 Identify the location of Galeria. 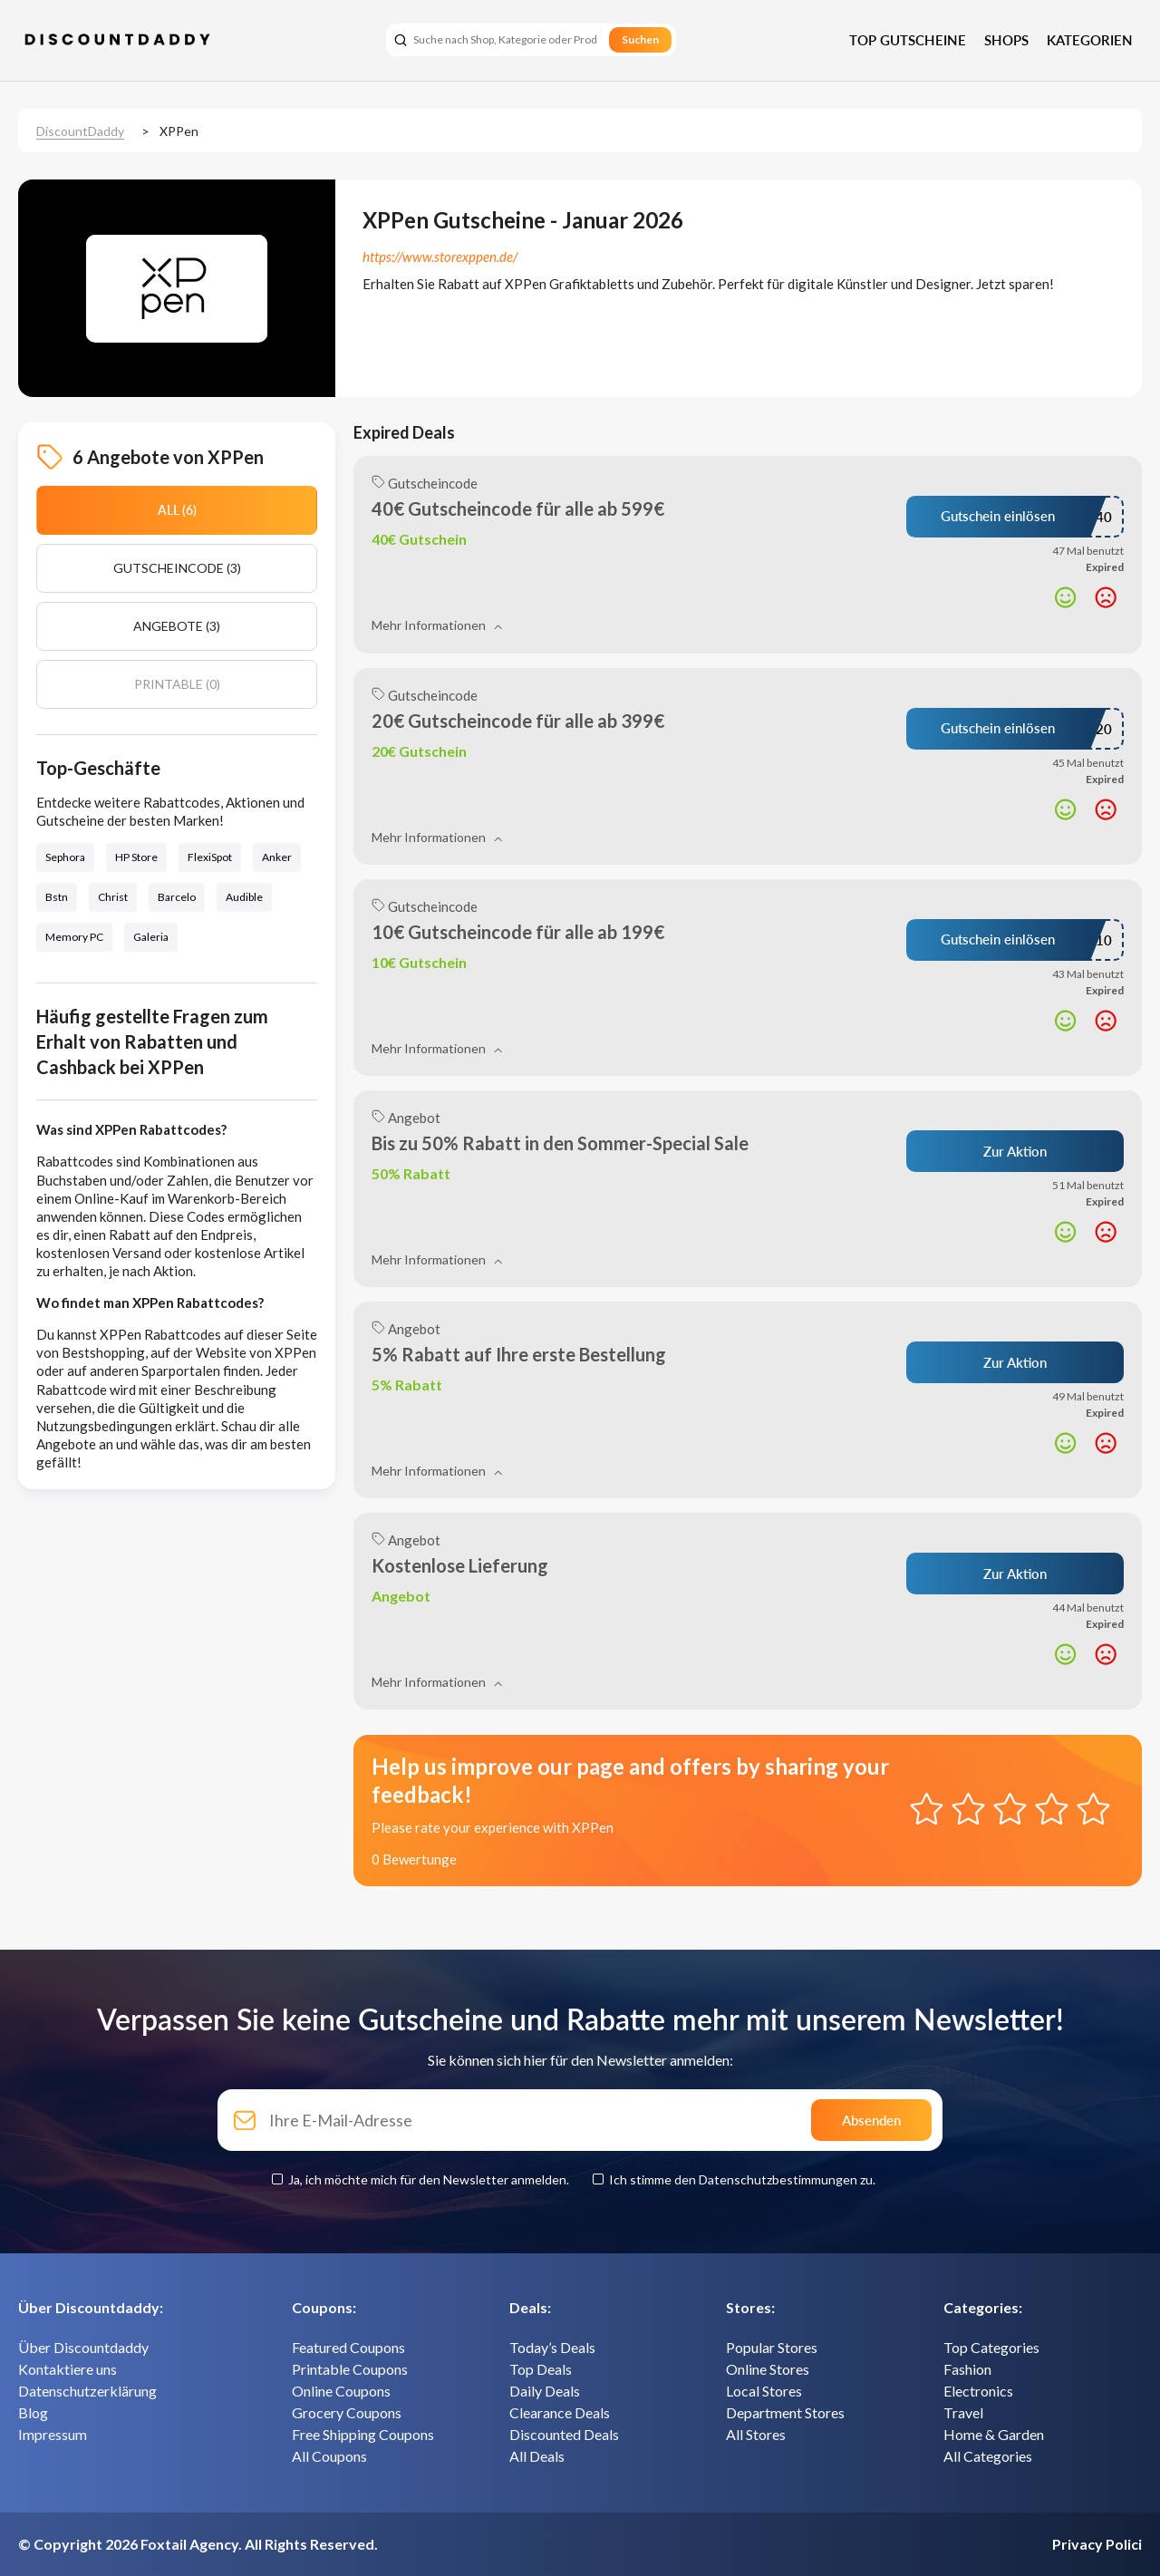
(151, 937).